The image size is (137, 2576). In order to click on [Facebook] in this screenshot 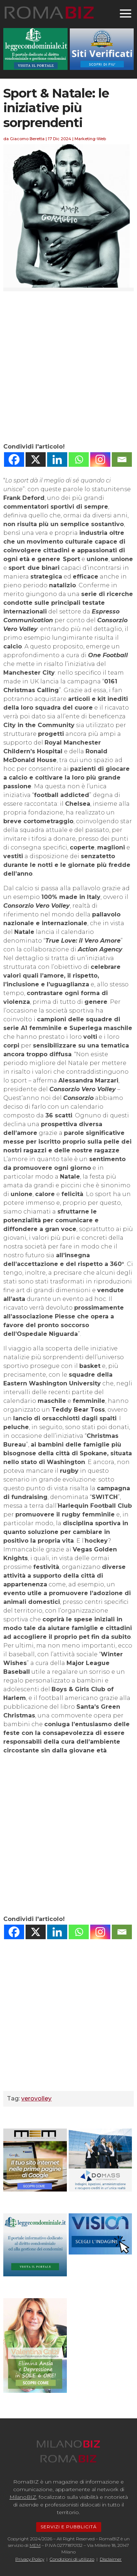, I will do `click(14, 459)`.